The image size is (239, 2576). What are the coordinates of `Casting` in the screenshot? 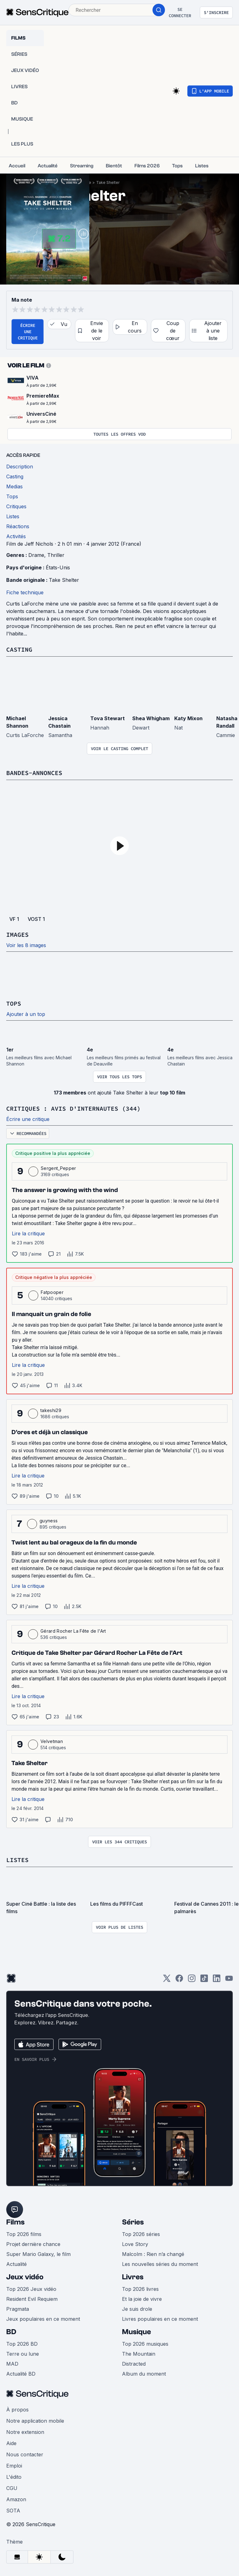 It's located at (19, 649).